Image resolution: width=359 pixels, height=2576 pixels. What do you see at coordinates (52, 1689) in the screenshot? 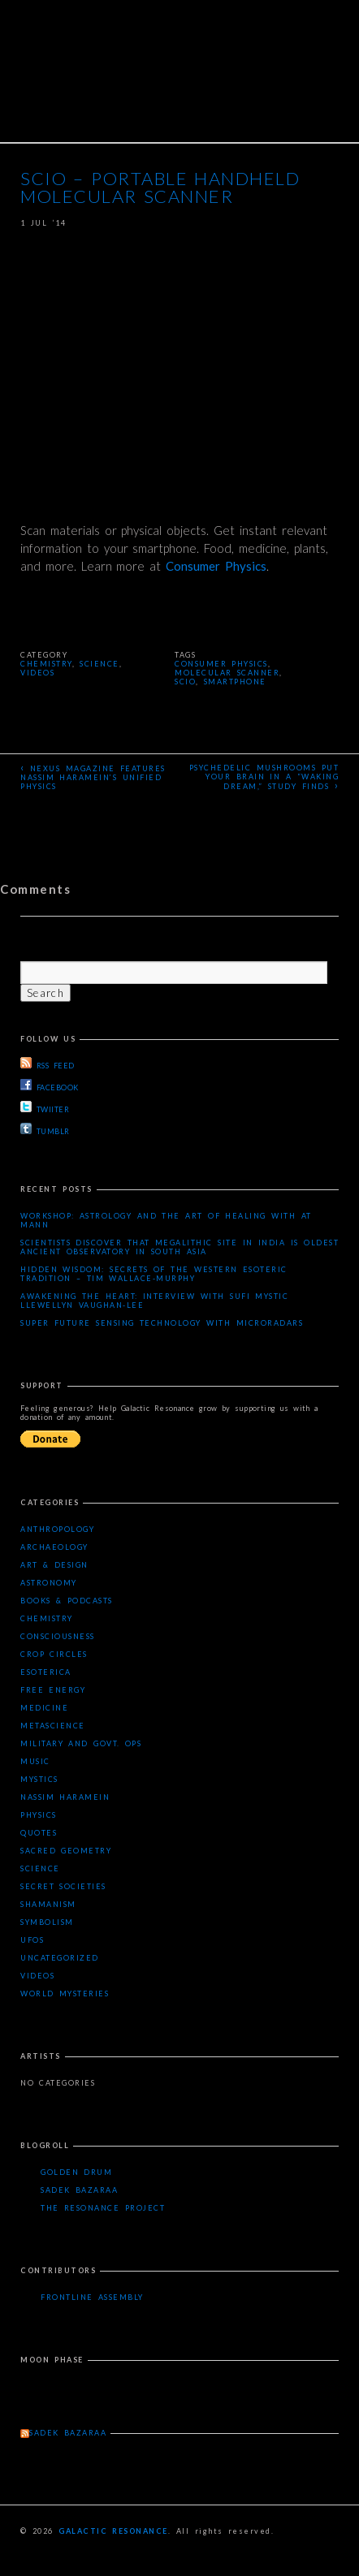
I see `Free Energy` at bounding box center [52, 1689].